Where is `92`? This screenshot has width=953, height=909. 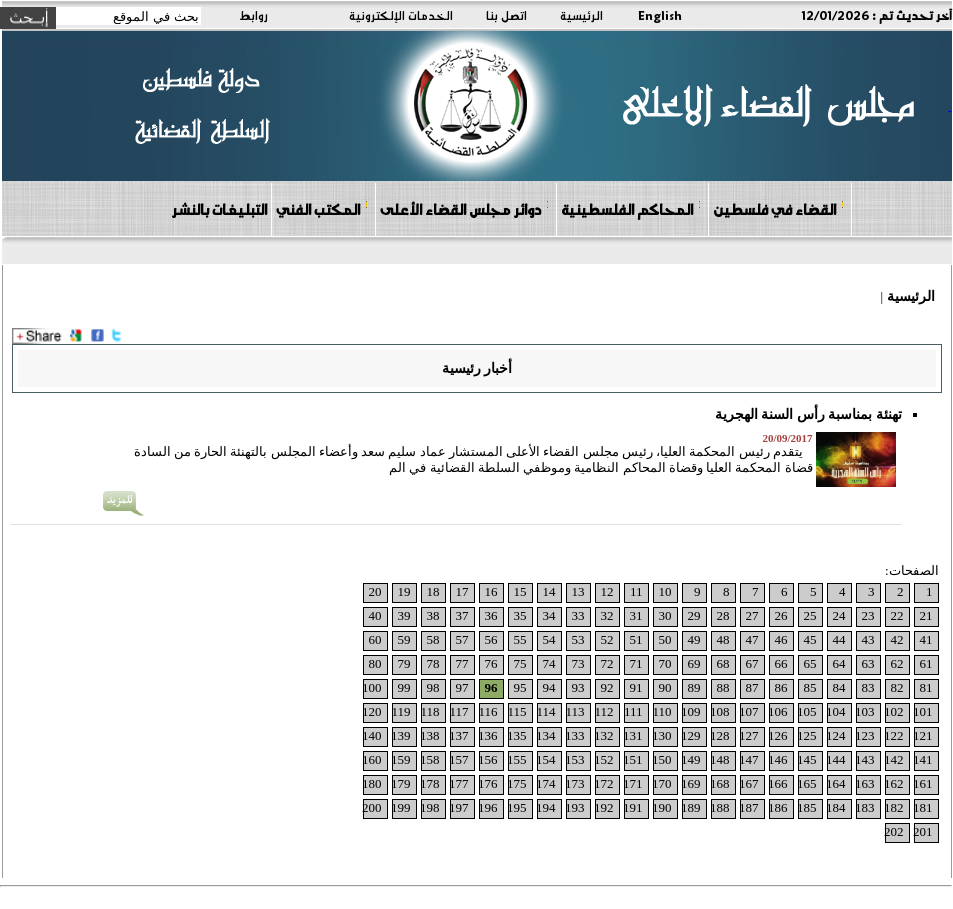 92 is located at coordinates (607, 687).